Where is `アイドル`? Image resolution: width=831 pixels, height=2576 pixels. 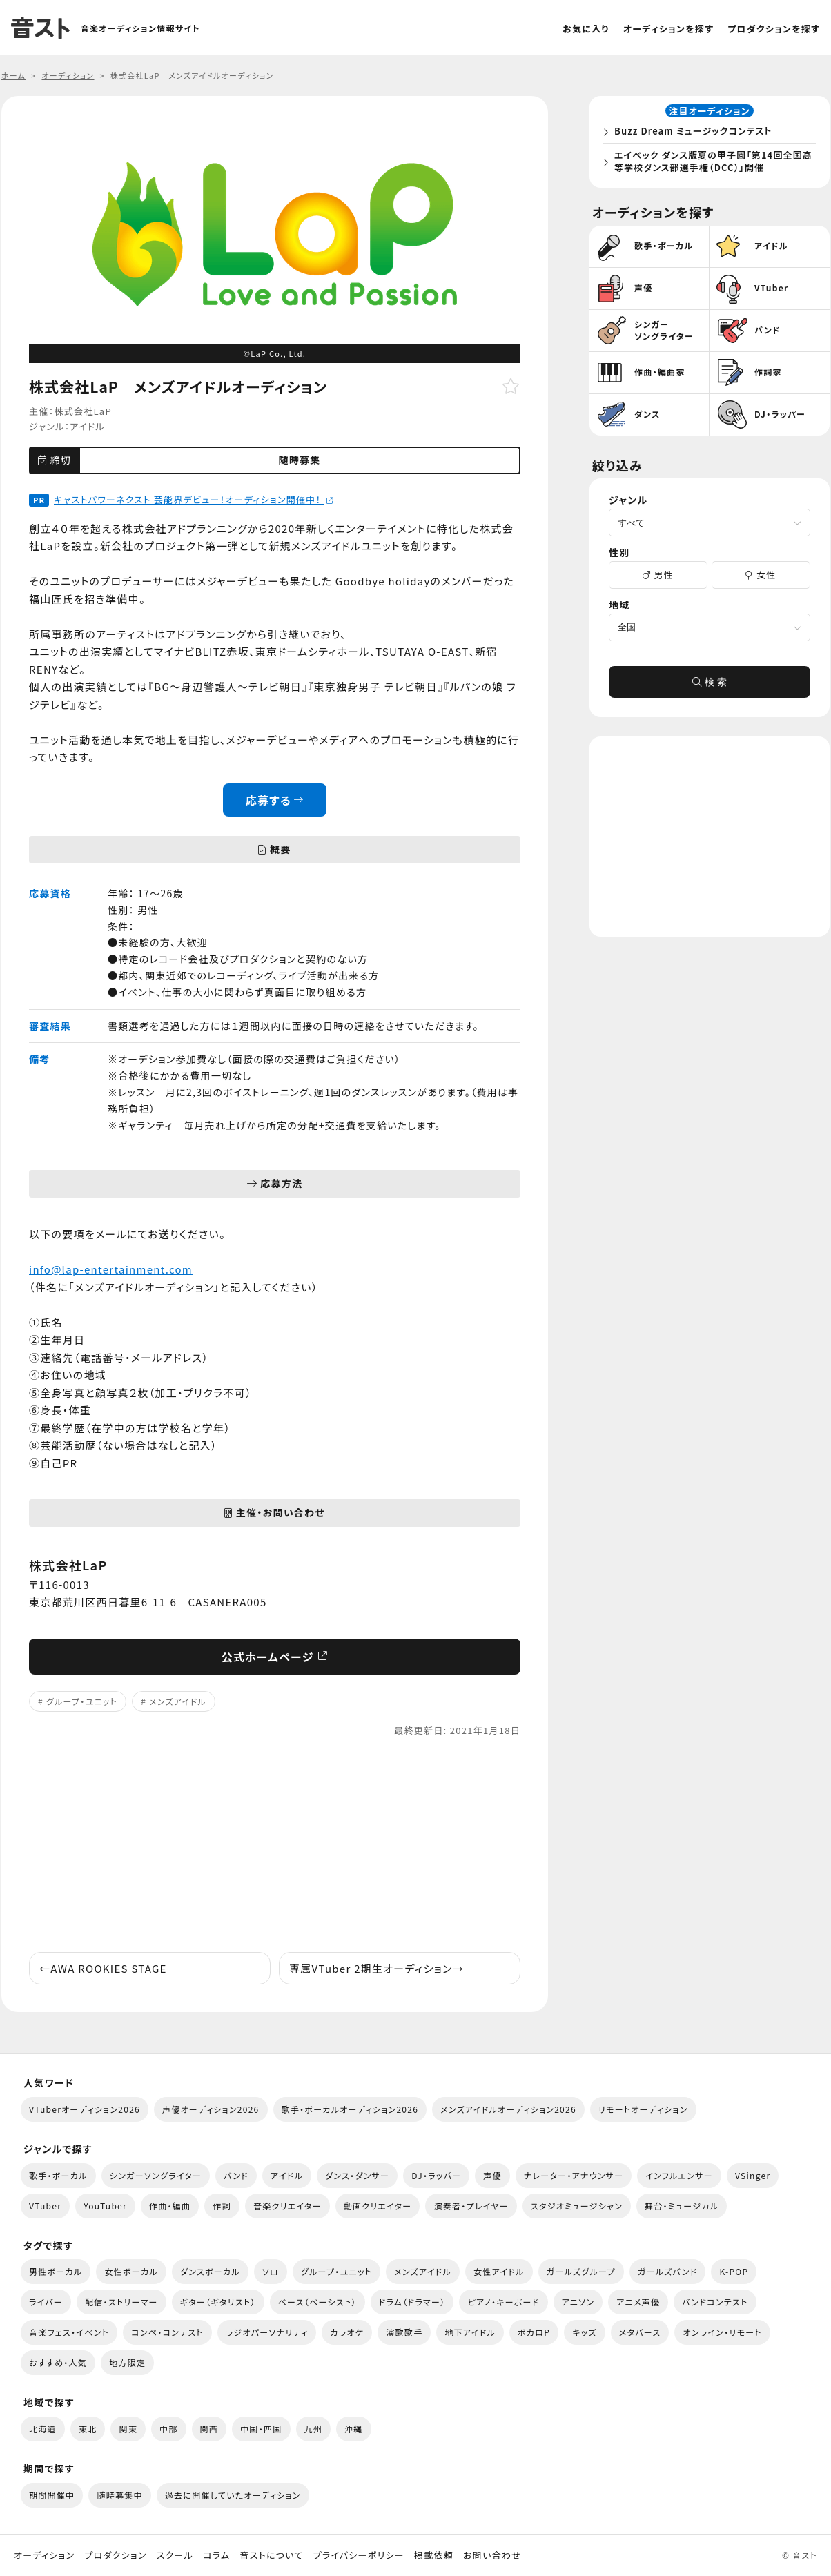 アイドル is located at coordinates (87, 426).